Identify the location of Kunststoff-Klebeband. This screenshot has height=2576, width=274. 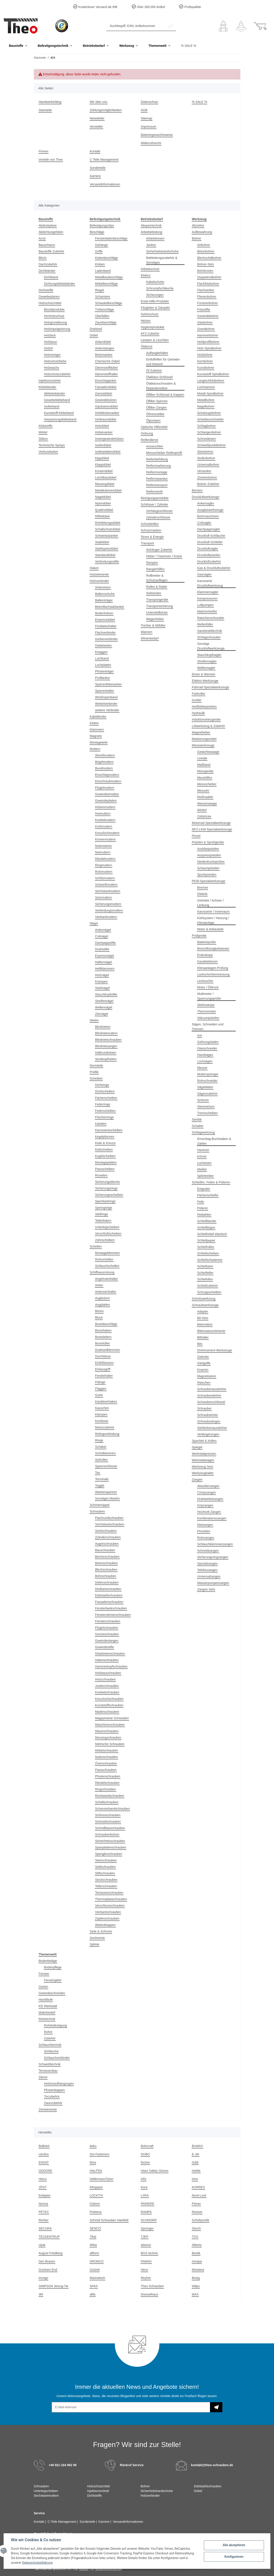
(59, 413).